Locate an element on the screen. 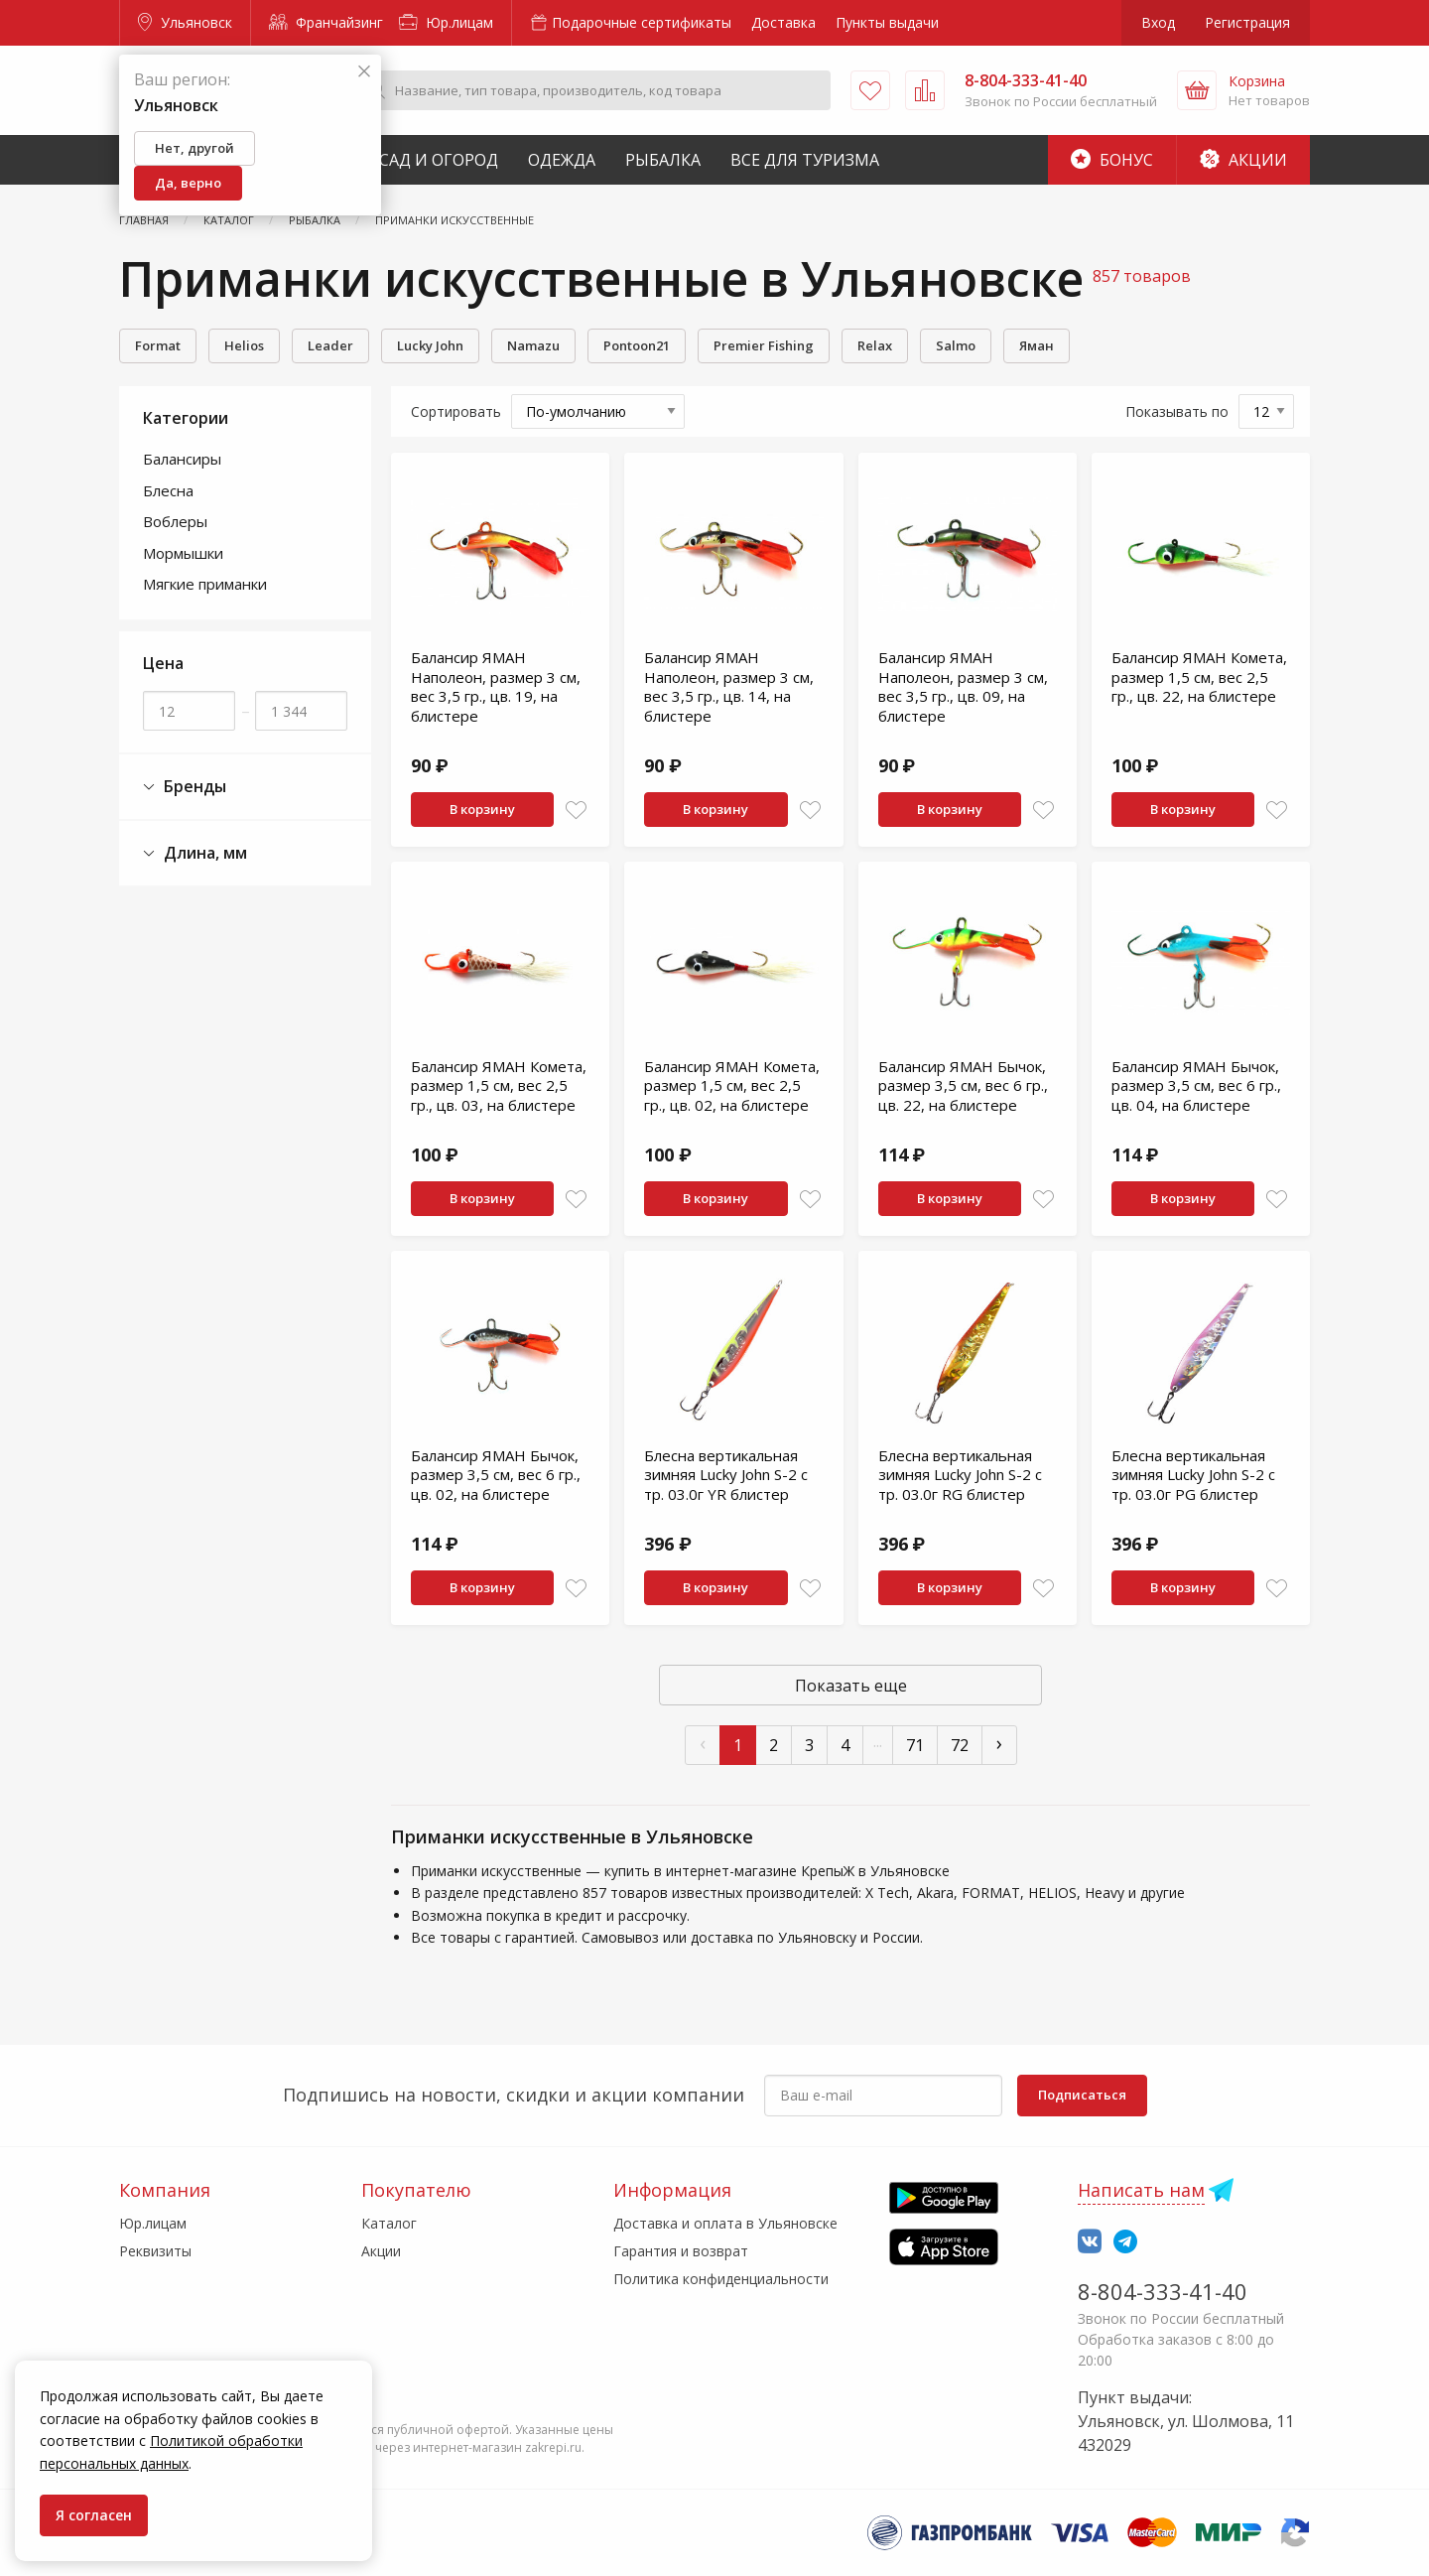 This screenshot has height=2576, width=1429. Блесна is located at coordinates (168, 490).